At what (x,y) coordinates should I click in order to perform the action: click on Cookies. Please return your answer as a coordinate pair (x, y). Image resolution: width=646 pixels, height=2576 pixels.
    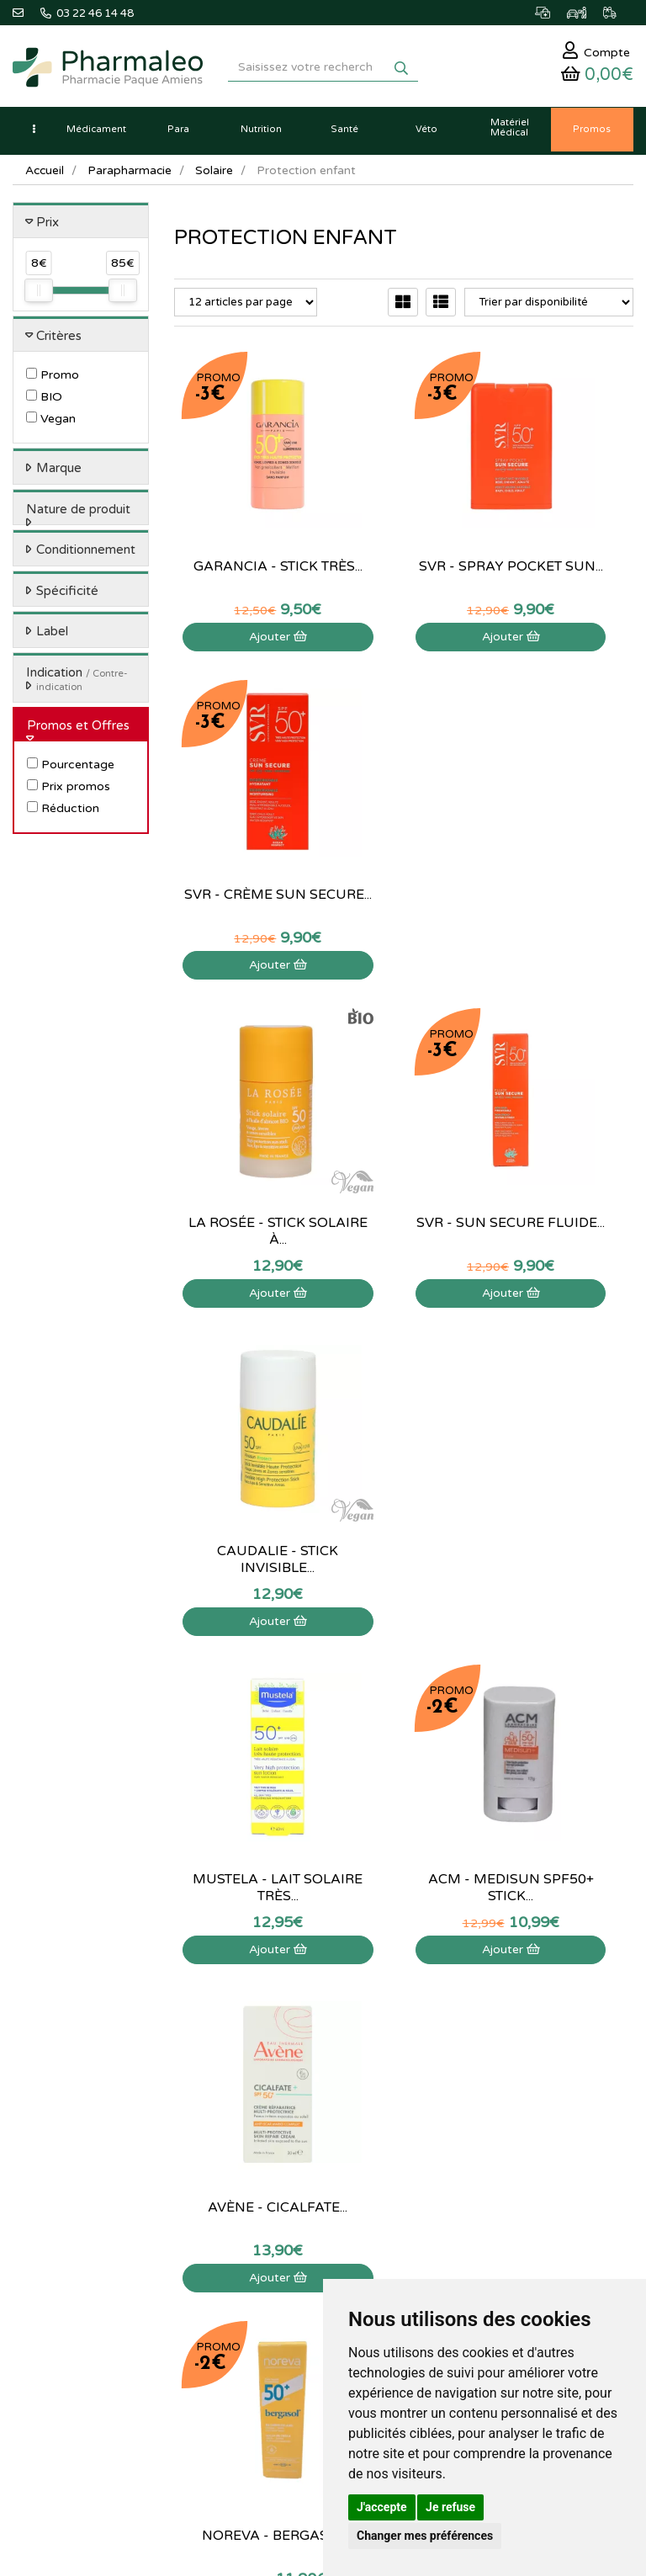
    Looking at the image, I should click on (463, 2159).